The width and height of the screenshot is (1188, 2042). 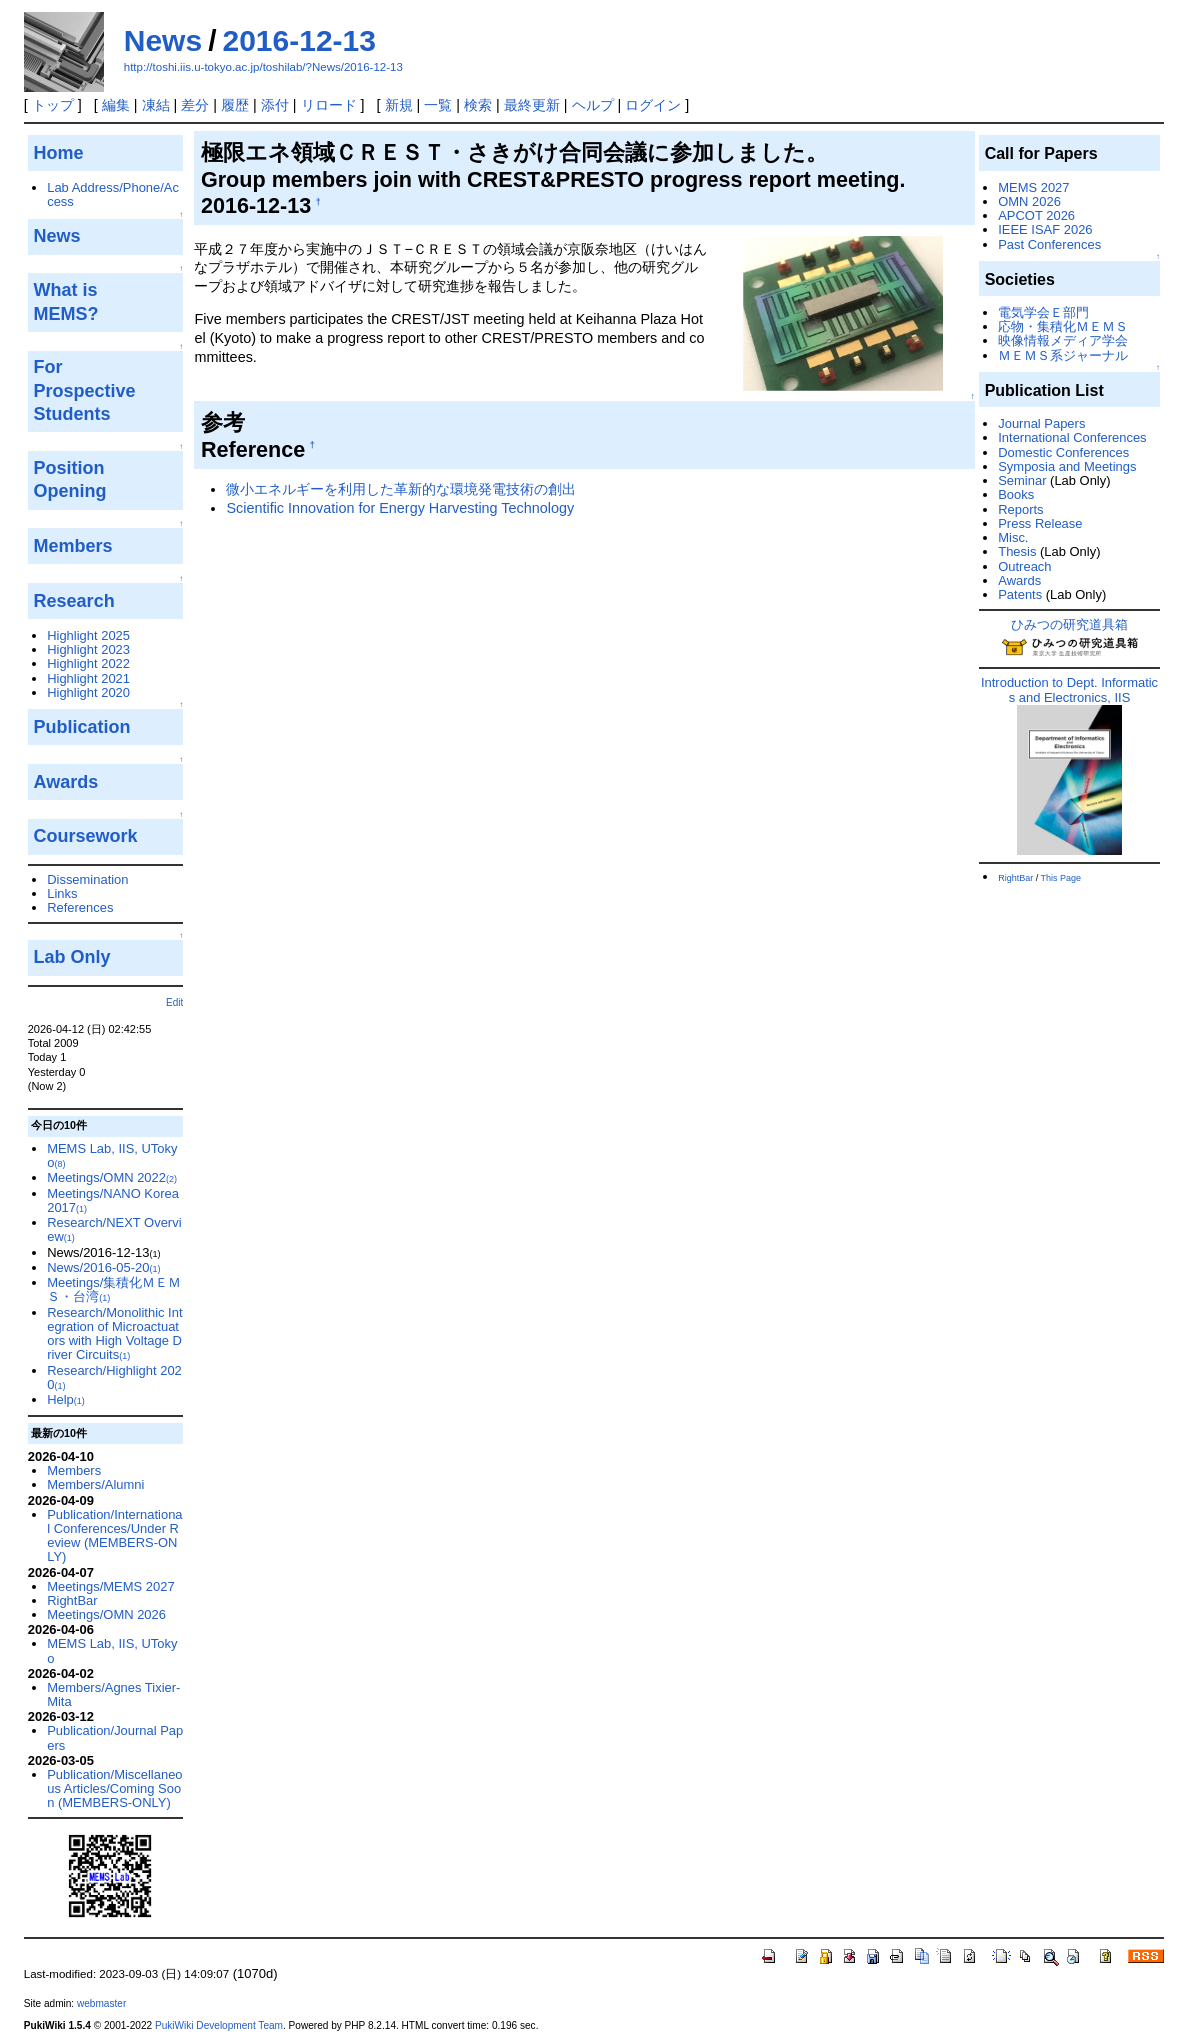 I want to click on Scientific Innovation for Energy Harvesting Technology, so click(x=400, y=508).